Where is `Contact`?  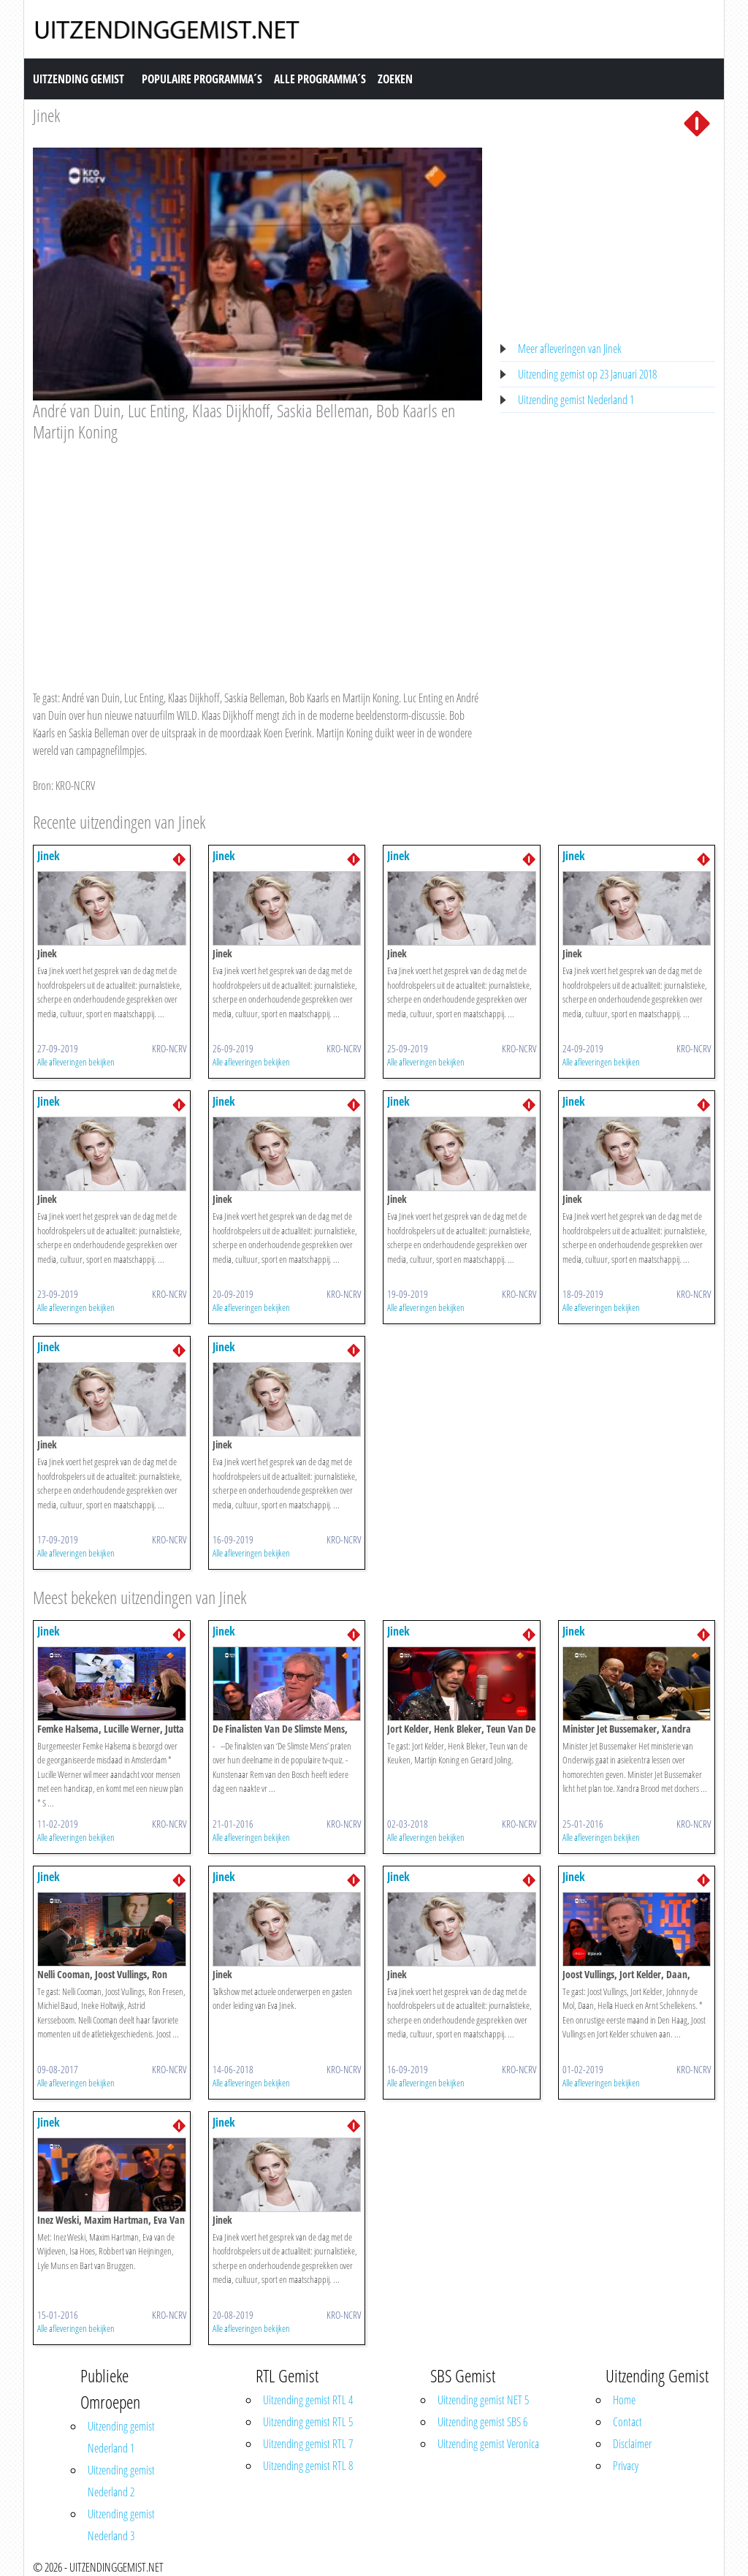 Contact is located at coordinates (627, 2422).